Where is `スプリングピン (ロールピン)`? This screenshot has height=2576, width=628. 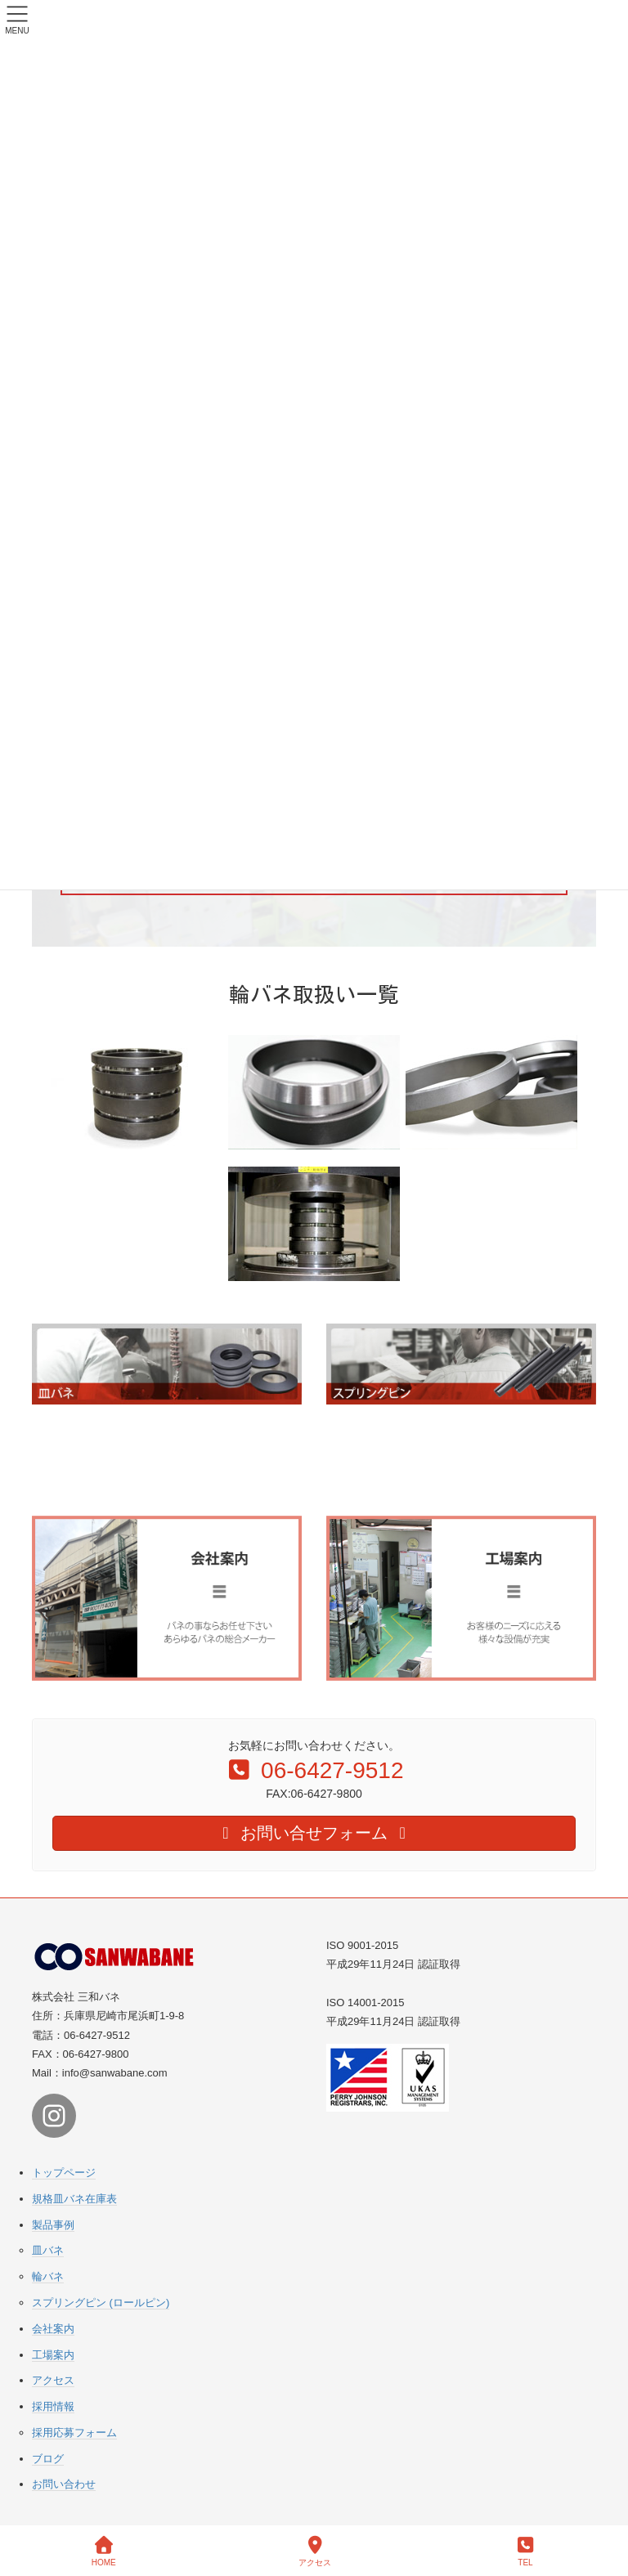 スプリングピン (ロールピン) is located at coordinates (100, 2302).